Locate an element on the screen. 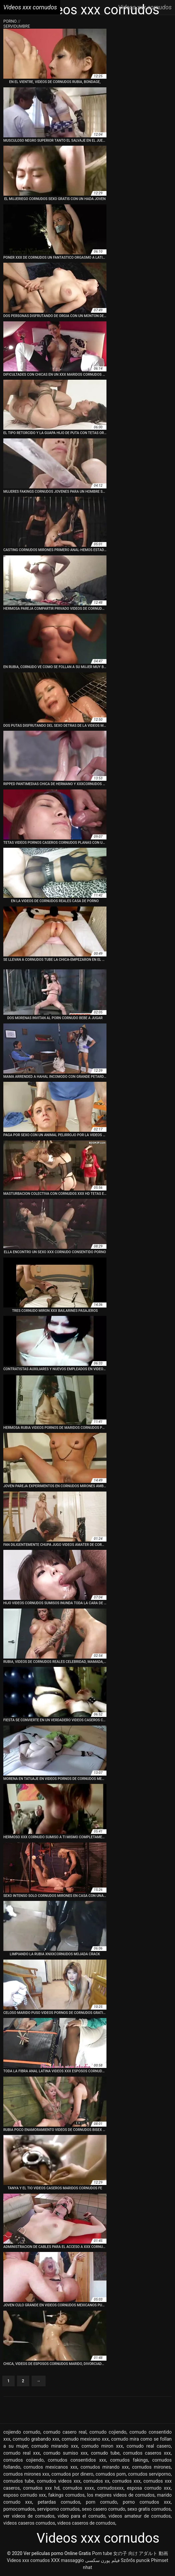  cornudos cojiendo is located at coordinates (23, 2460).